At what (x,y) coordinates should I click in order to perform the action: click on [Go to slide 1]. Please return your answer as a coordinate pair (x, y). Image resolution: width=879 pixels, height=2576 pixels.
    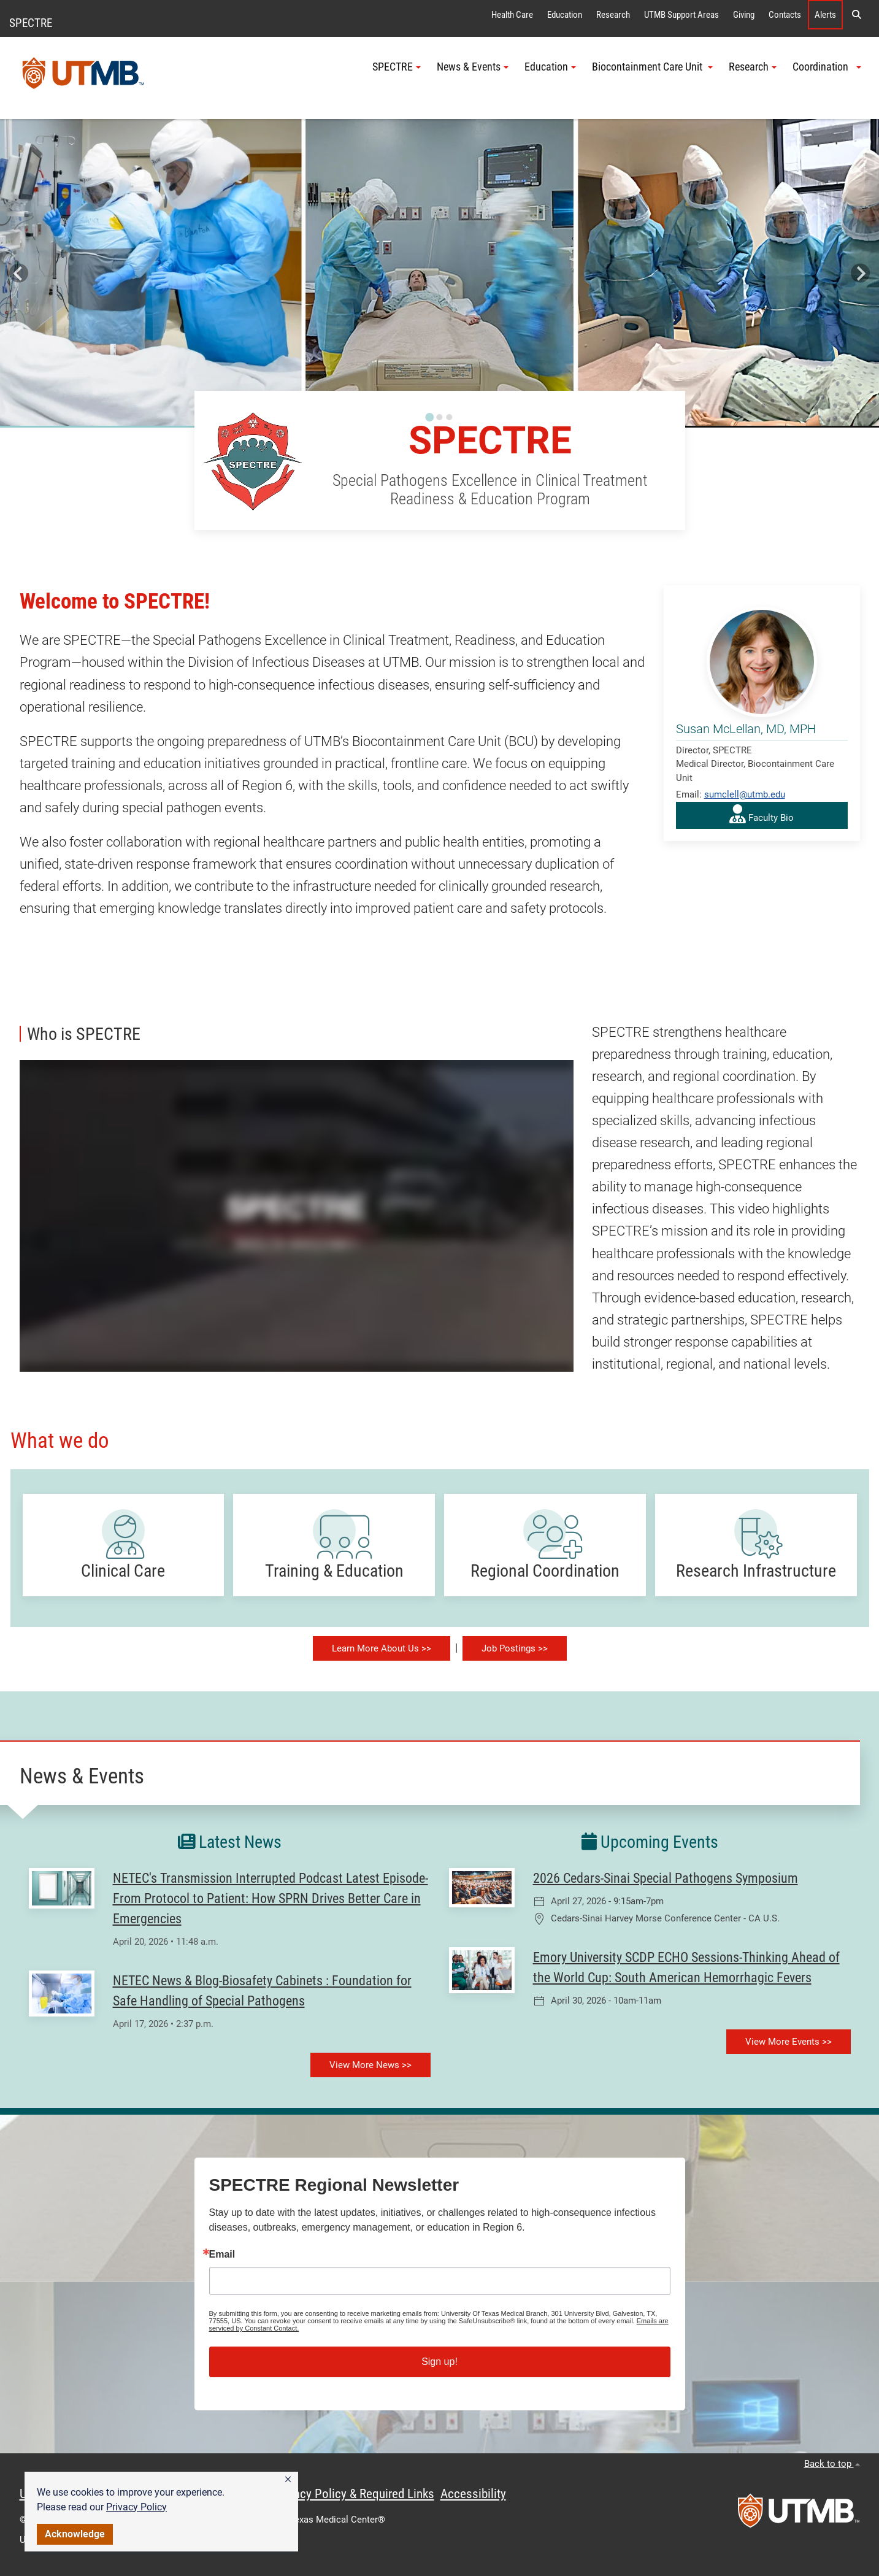
    Looking at the image, I should click on (430, 417).